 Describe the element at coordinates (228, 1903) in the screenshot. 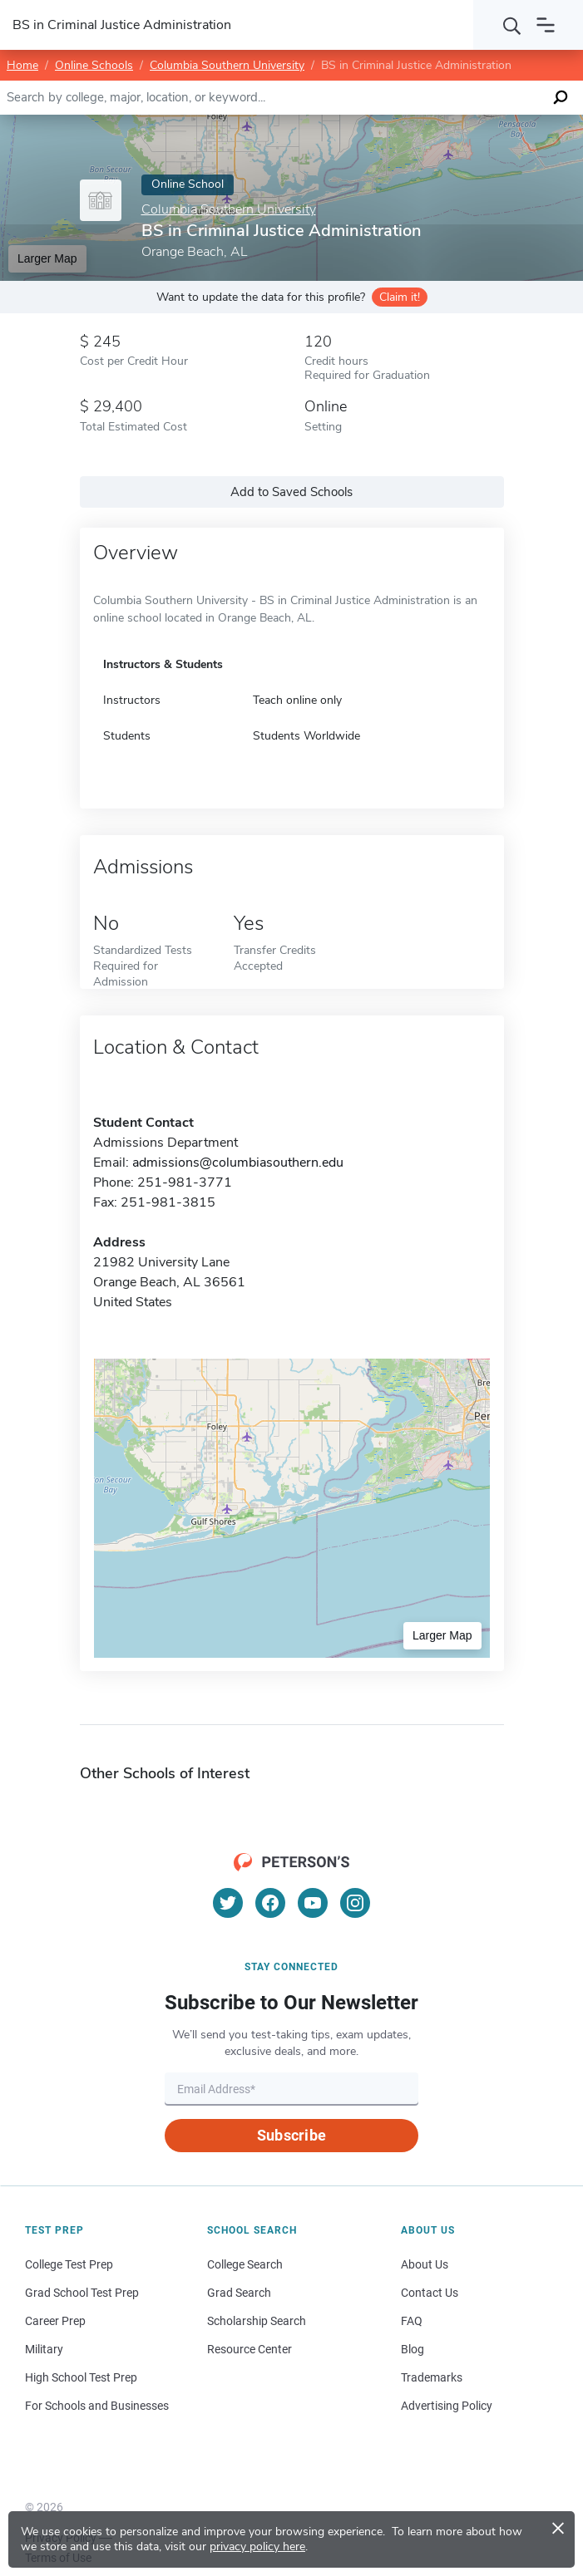

I see `[Twitter]` at that location.